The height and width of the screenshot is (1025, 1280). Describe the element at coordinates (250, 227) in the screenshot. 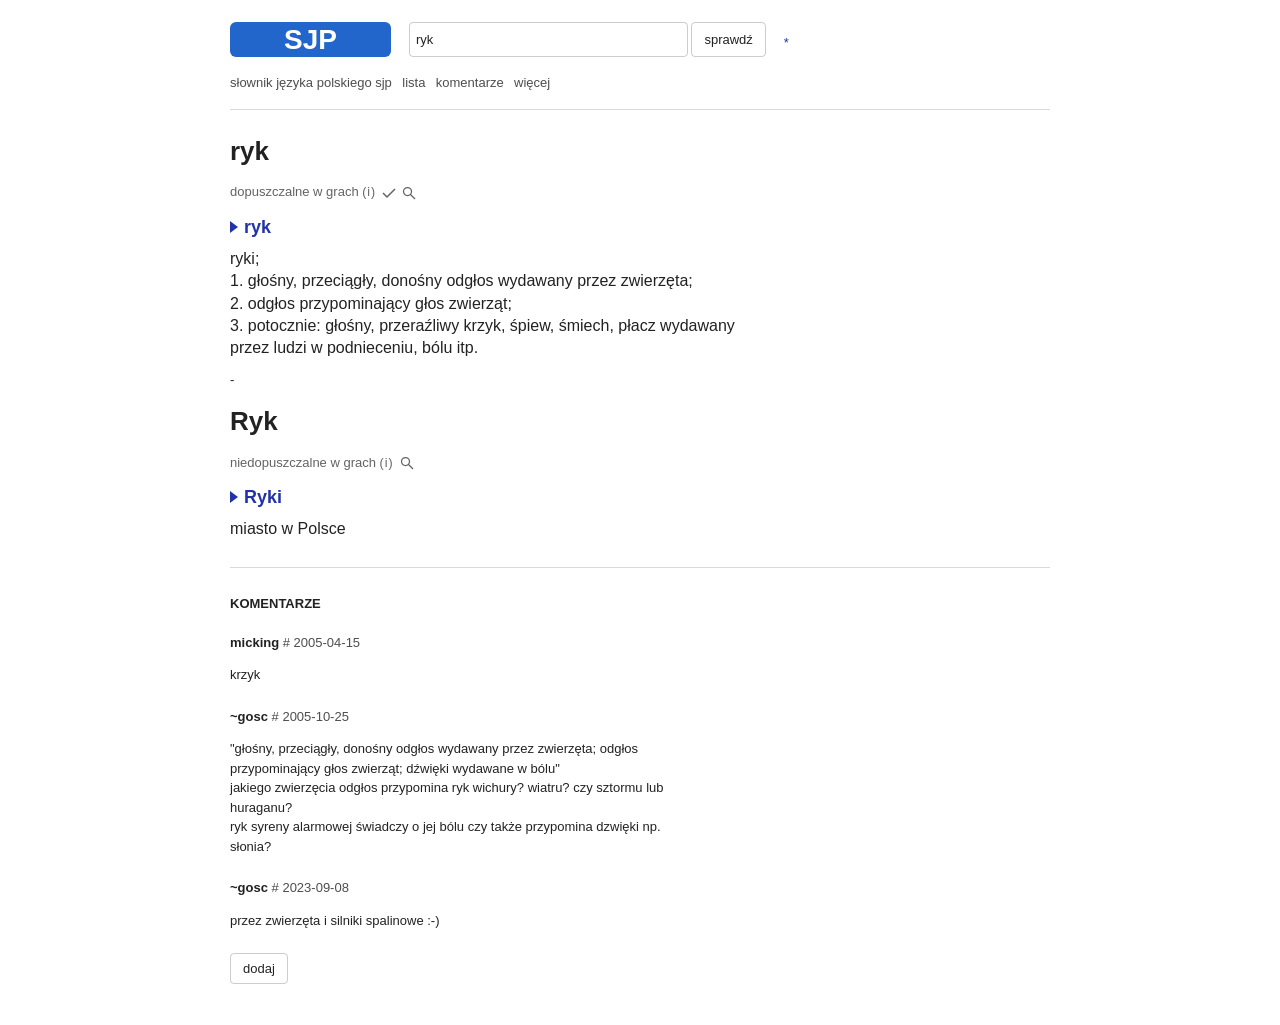

I see `ryk` at that location.